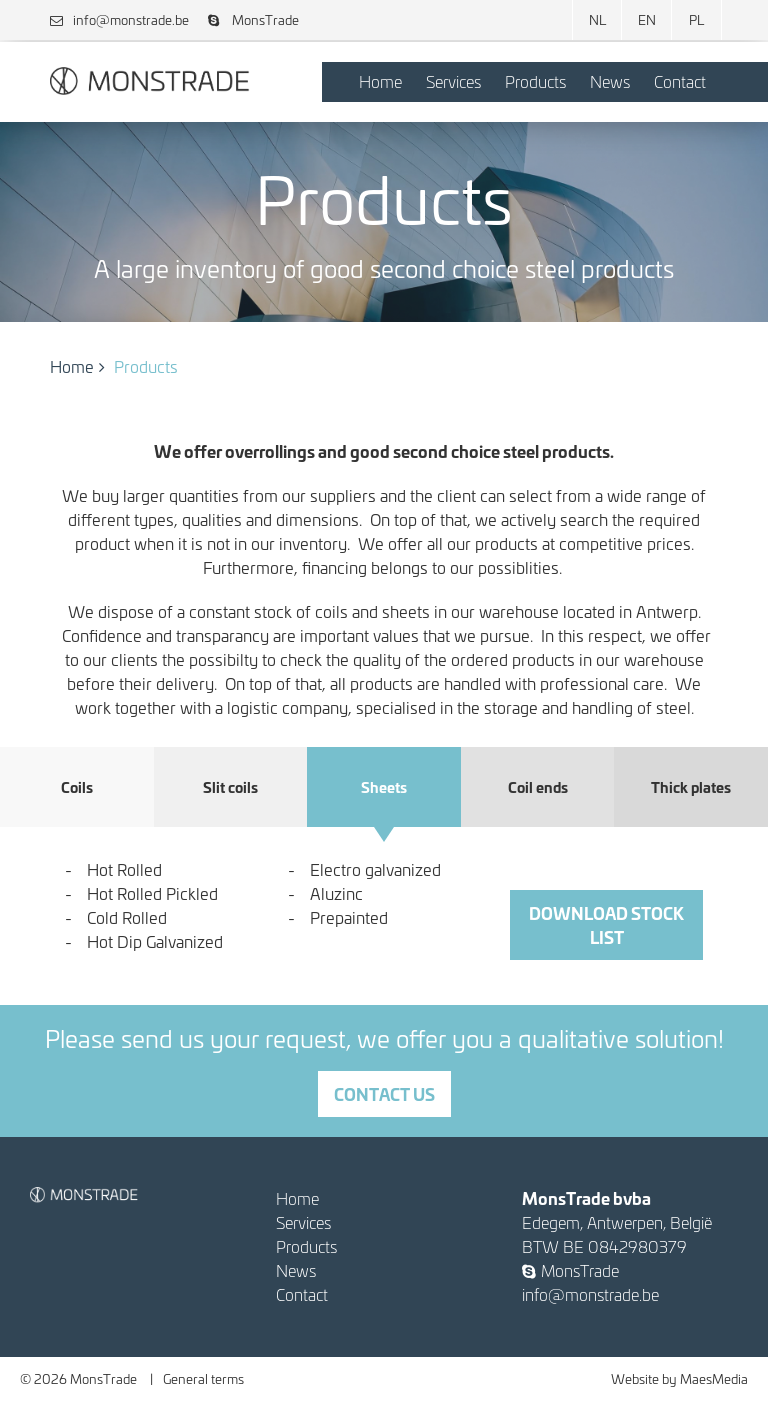 The width and height of the screenshot is (768, 1404). Describe the element at coordinates (606, 924) in the screenshot. I see `download stock list` at that location.